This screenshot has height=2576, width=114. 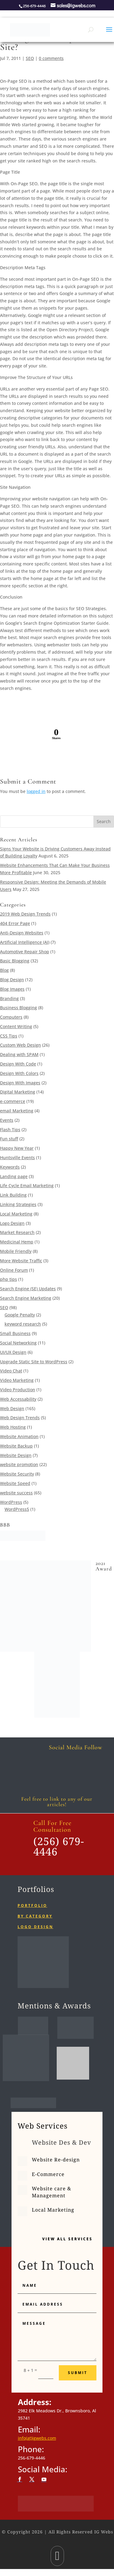 What do you see at coordinates (8, 1036) in the screenshot?
I see `CSS Tips` at bounding box center [8, 1036].